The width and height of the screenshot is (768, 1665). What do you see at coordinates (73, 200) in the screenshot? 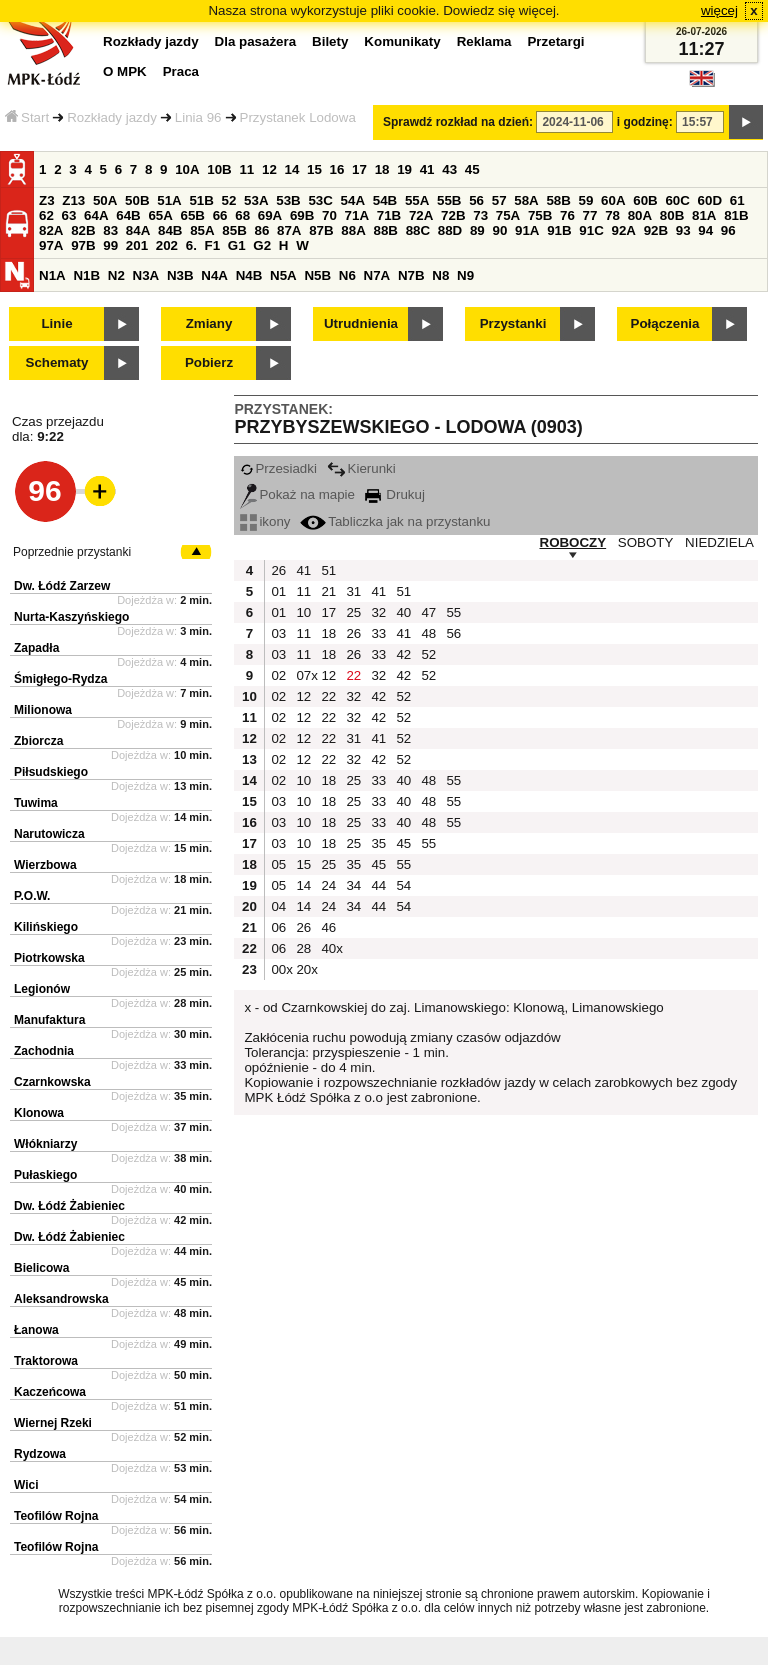
I see `Z13` at bounding box center [73, 200].